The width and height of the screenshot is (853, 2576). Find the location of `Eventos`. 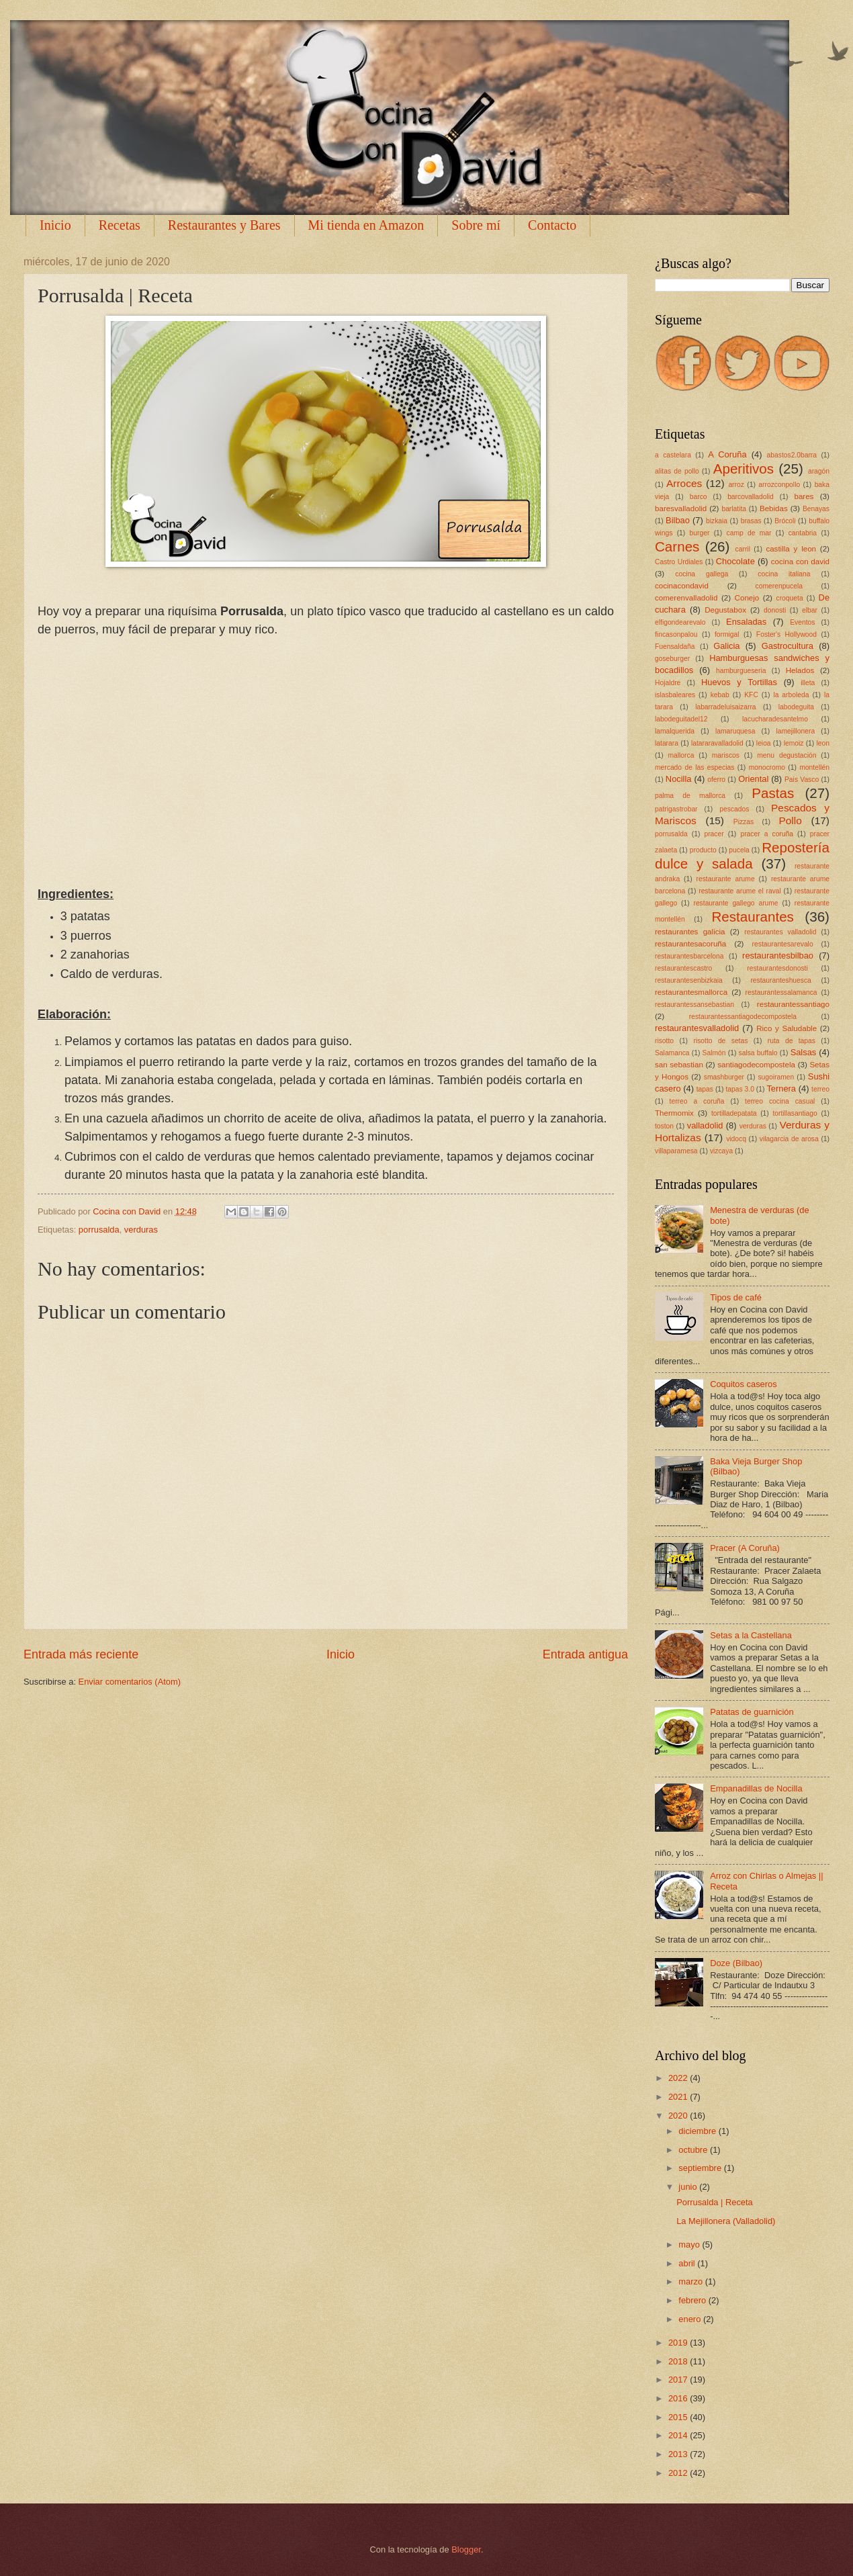

Eventos is located at coordinates (802, 622).